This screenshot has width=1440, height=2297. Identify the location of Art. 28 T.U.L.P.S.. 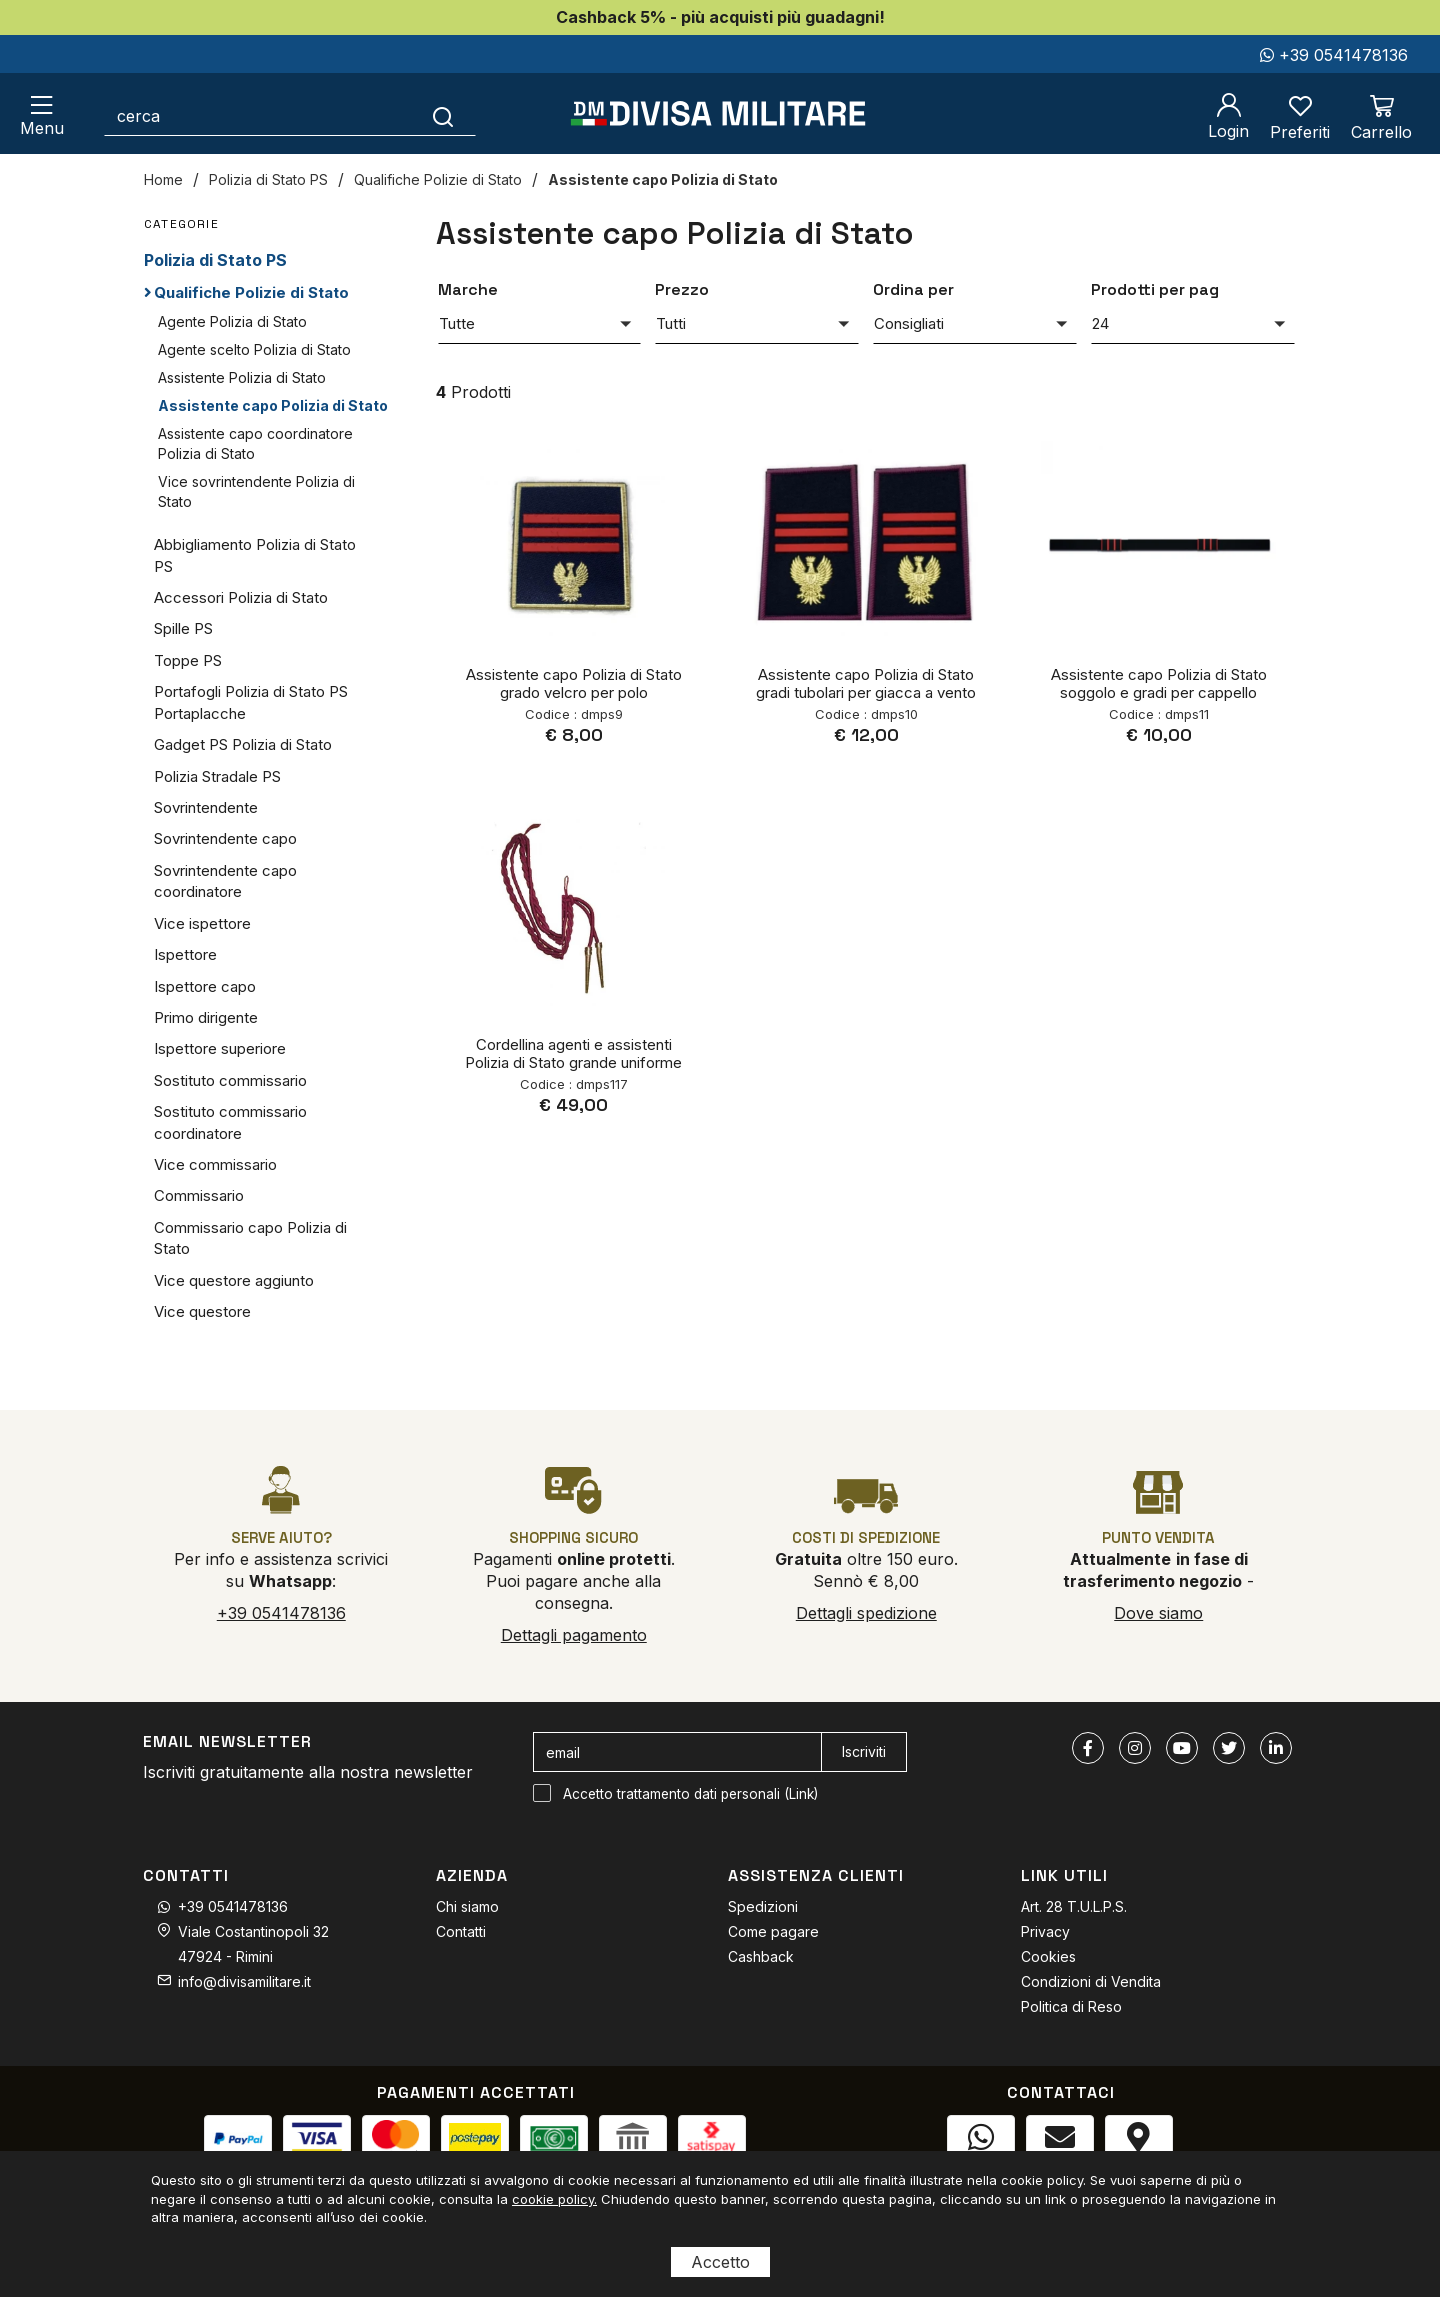
(1074, 1906).